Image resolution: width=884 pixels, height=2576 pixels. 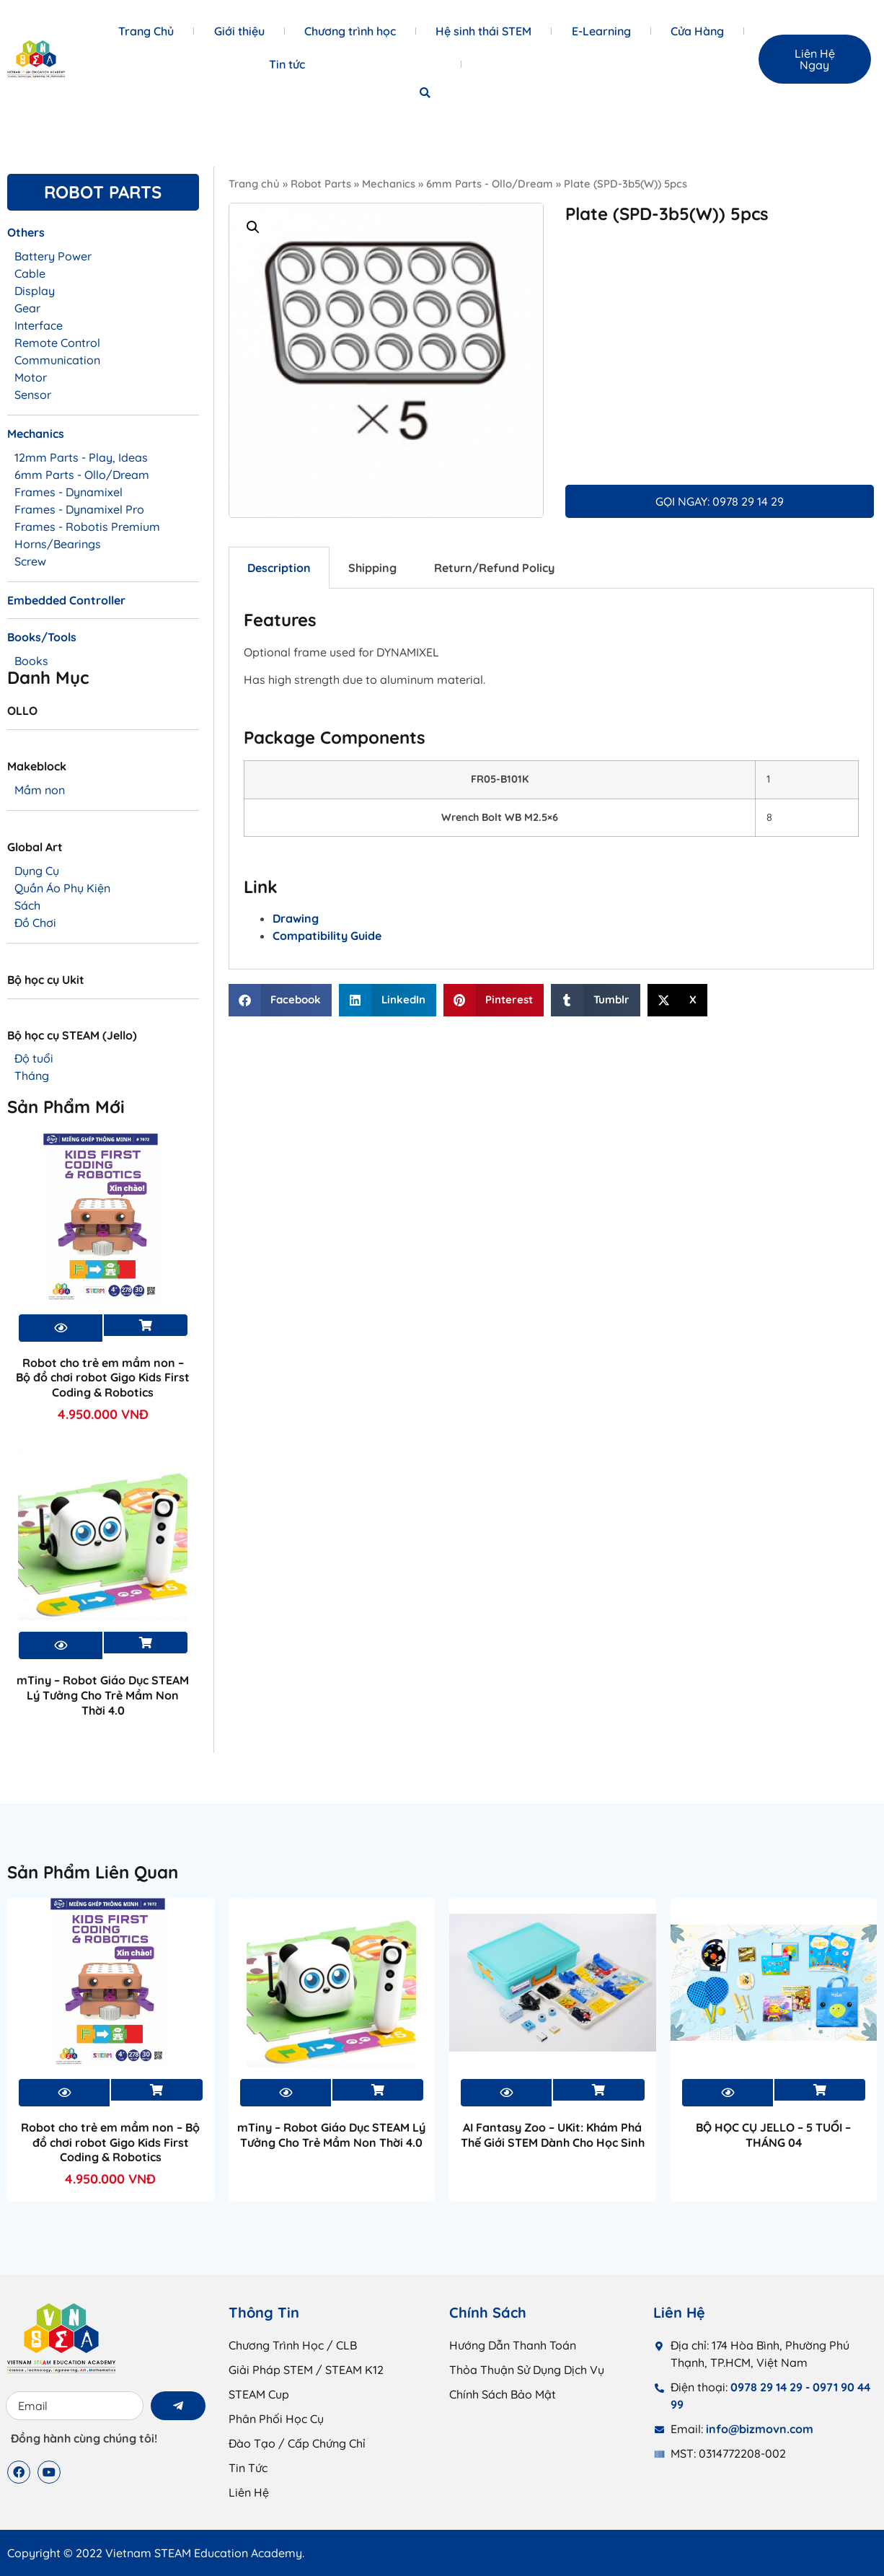 What do you see at coordinates (62, 888) in the screenshot?
I see `Quần Áo Phụ Kiện` at bounding box center [62, 888].